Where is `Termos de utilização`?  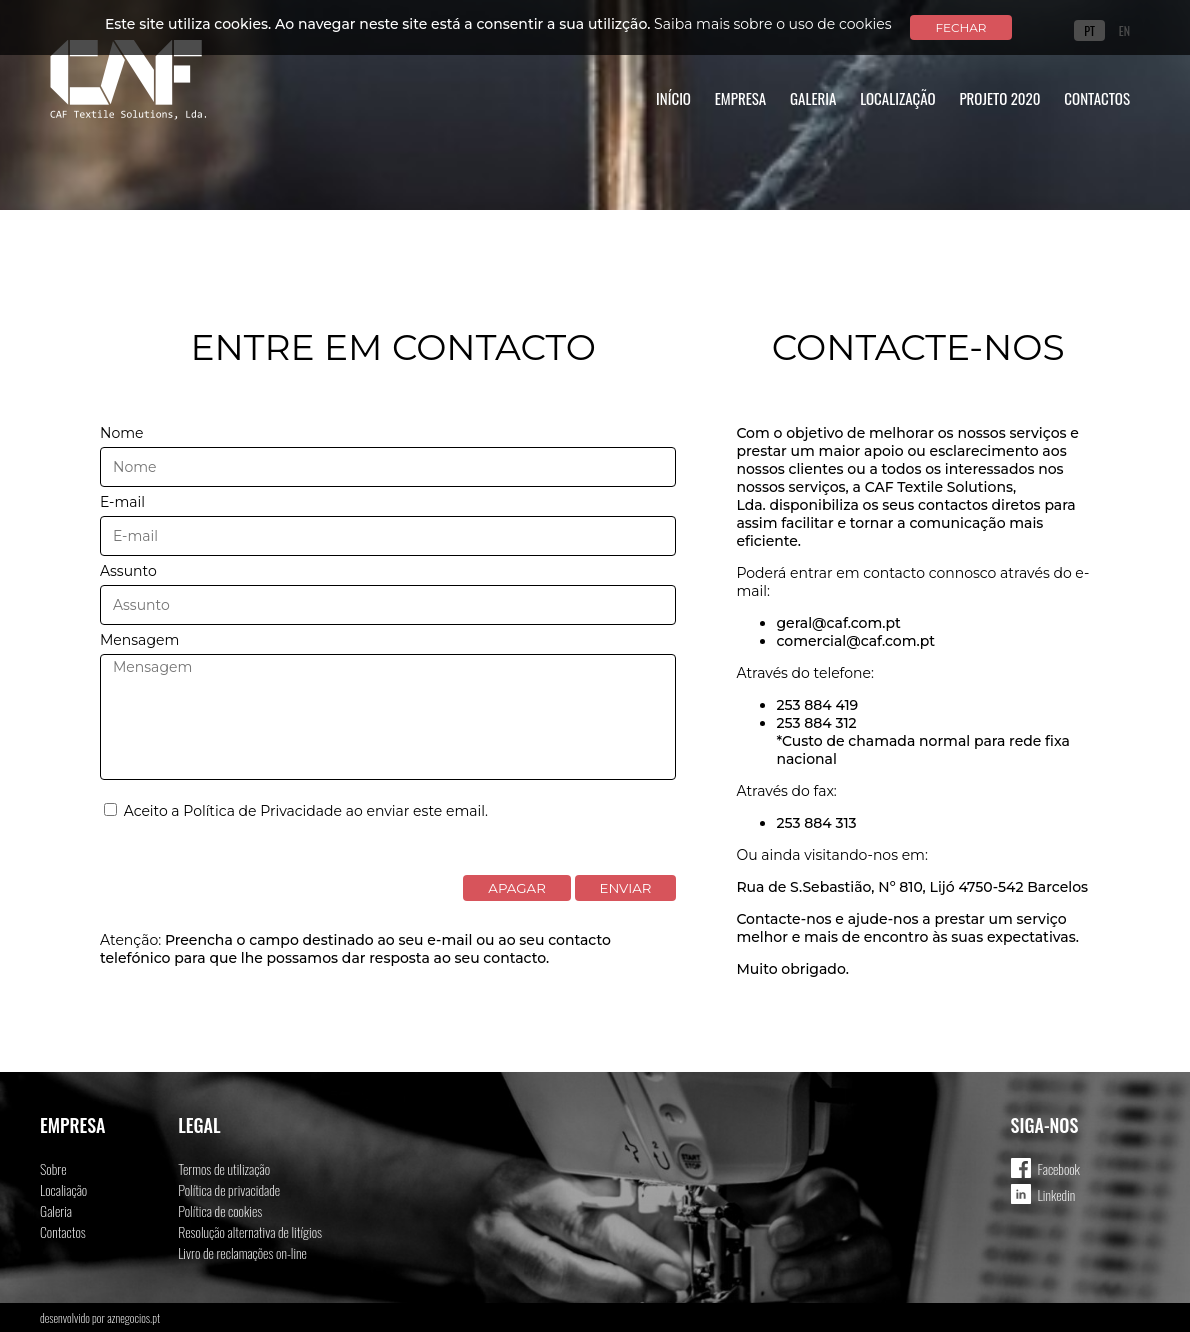
Termos de utilização is located at coordinates (224, 1168).